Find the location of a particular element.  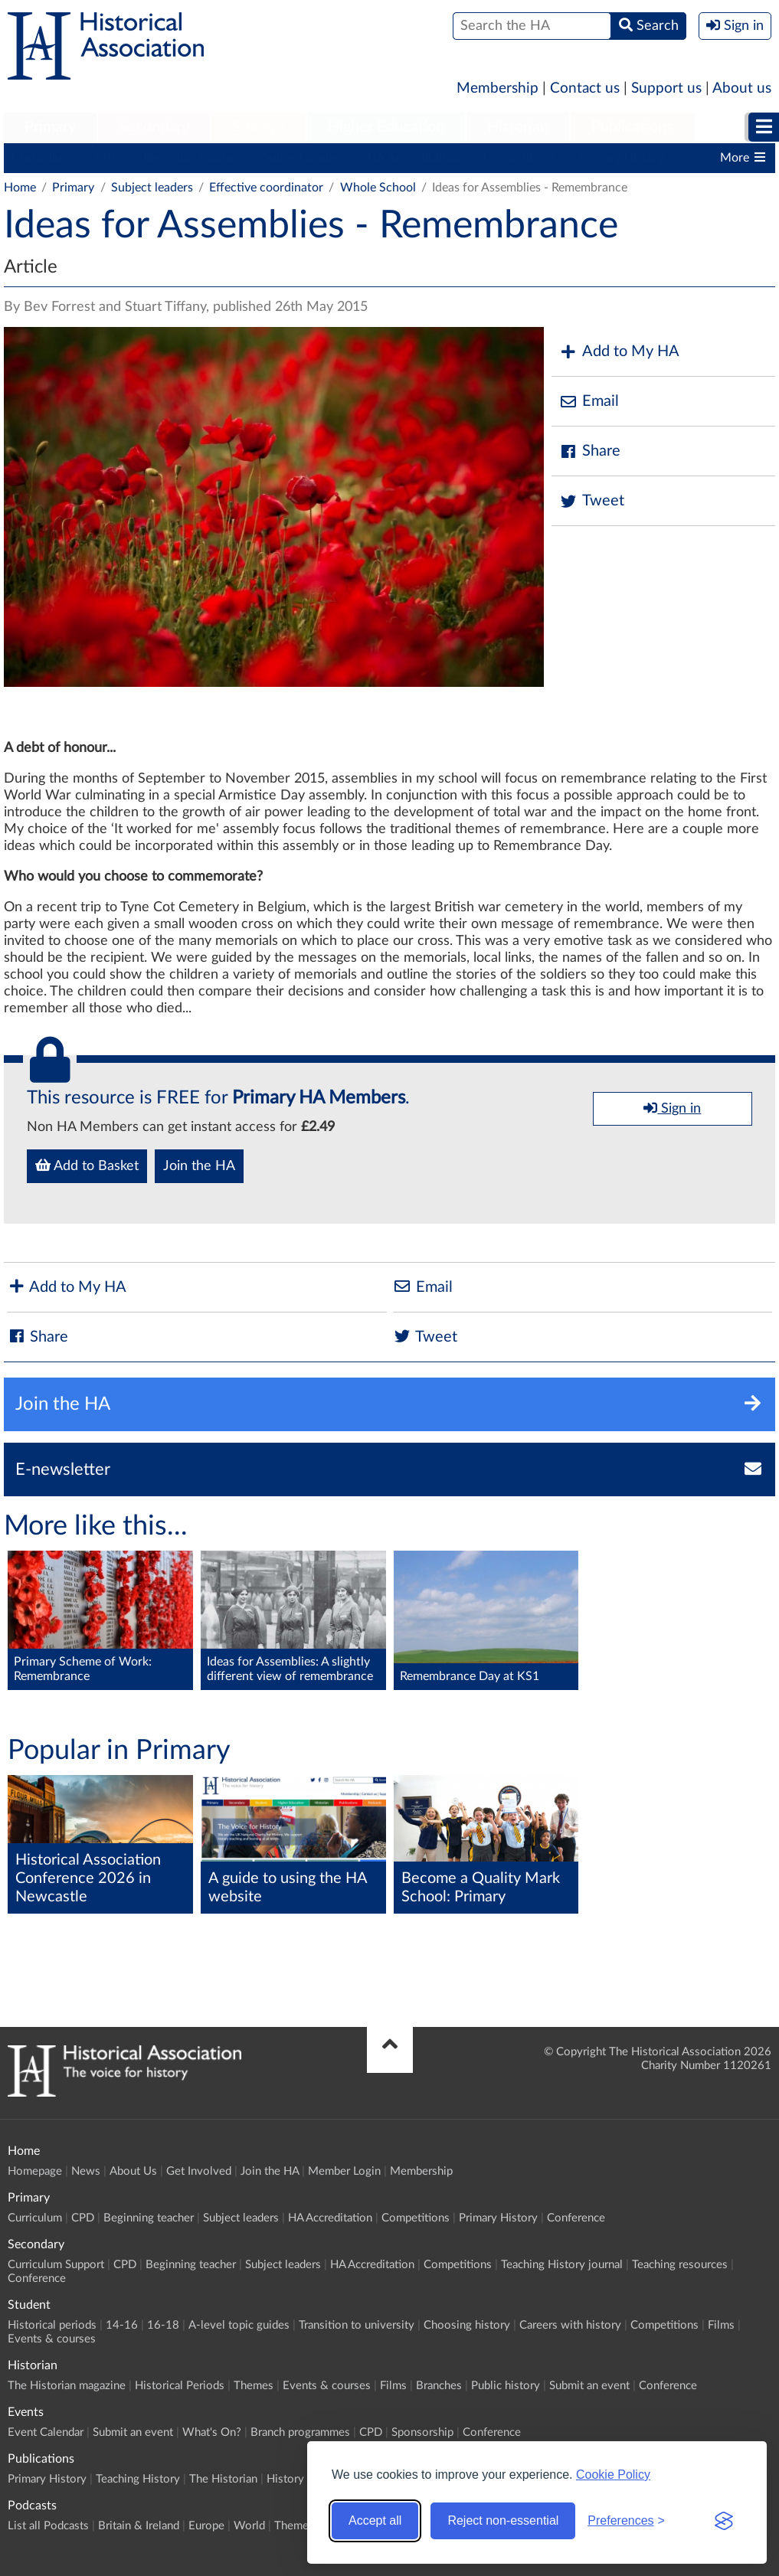

Primary is located at coordinates (50, 127).